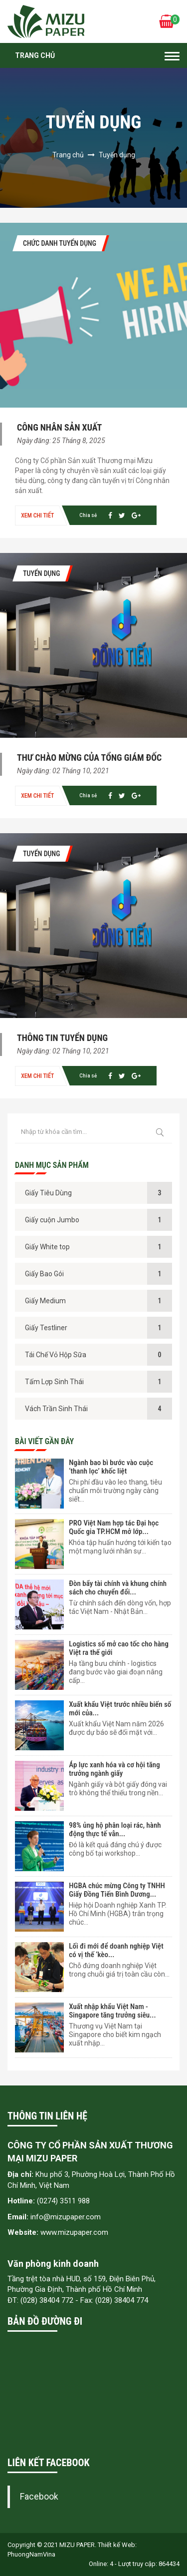  Describe the element at coordinates (89, 757) in the screenshot. I see `THƯ CHÀO MỪNG CỦA TỔNG GIÁM ĐỐC` at that location.